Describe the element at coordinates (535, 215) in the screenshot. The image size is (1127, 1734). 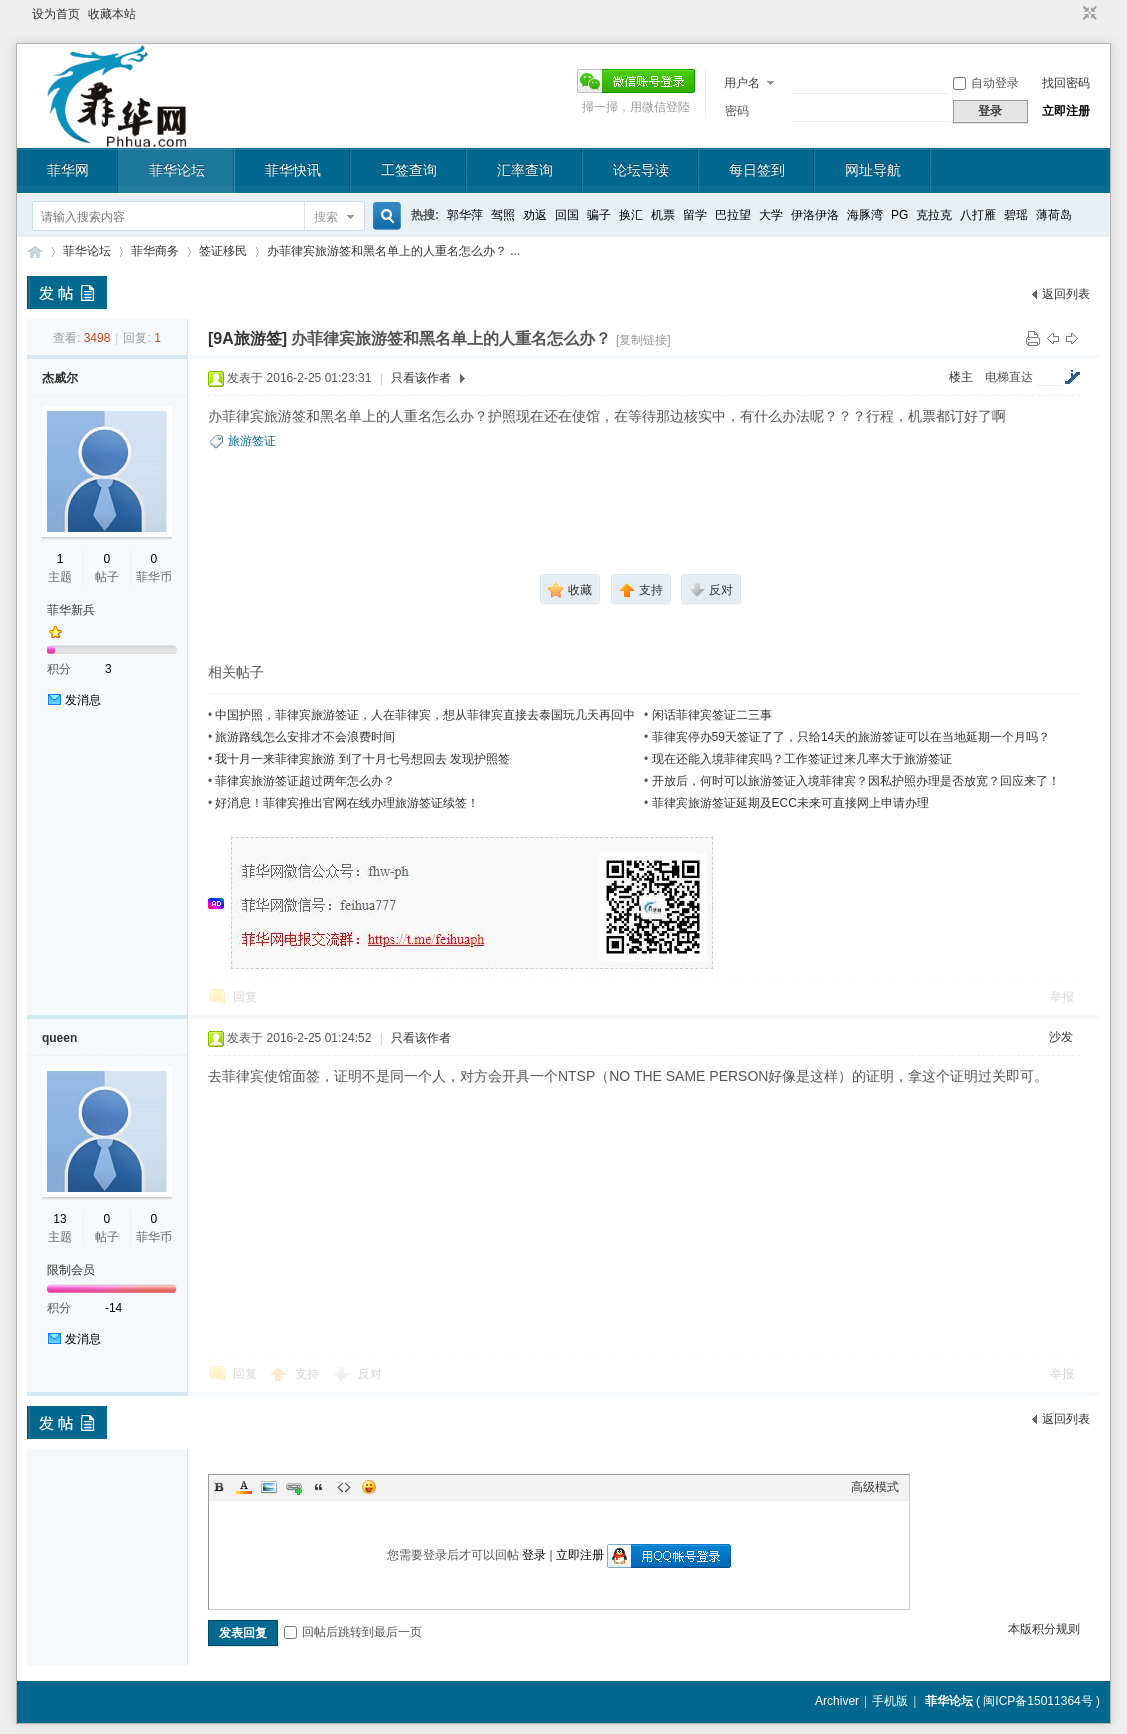
I see `劝返` at that location.